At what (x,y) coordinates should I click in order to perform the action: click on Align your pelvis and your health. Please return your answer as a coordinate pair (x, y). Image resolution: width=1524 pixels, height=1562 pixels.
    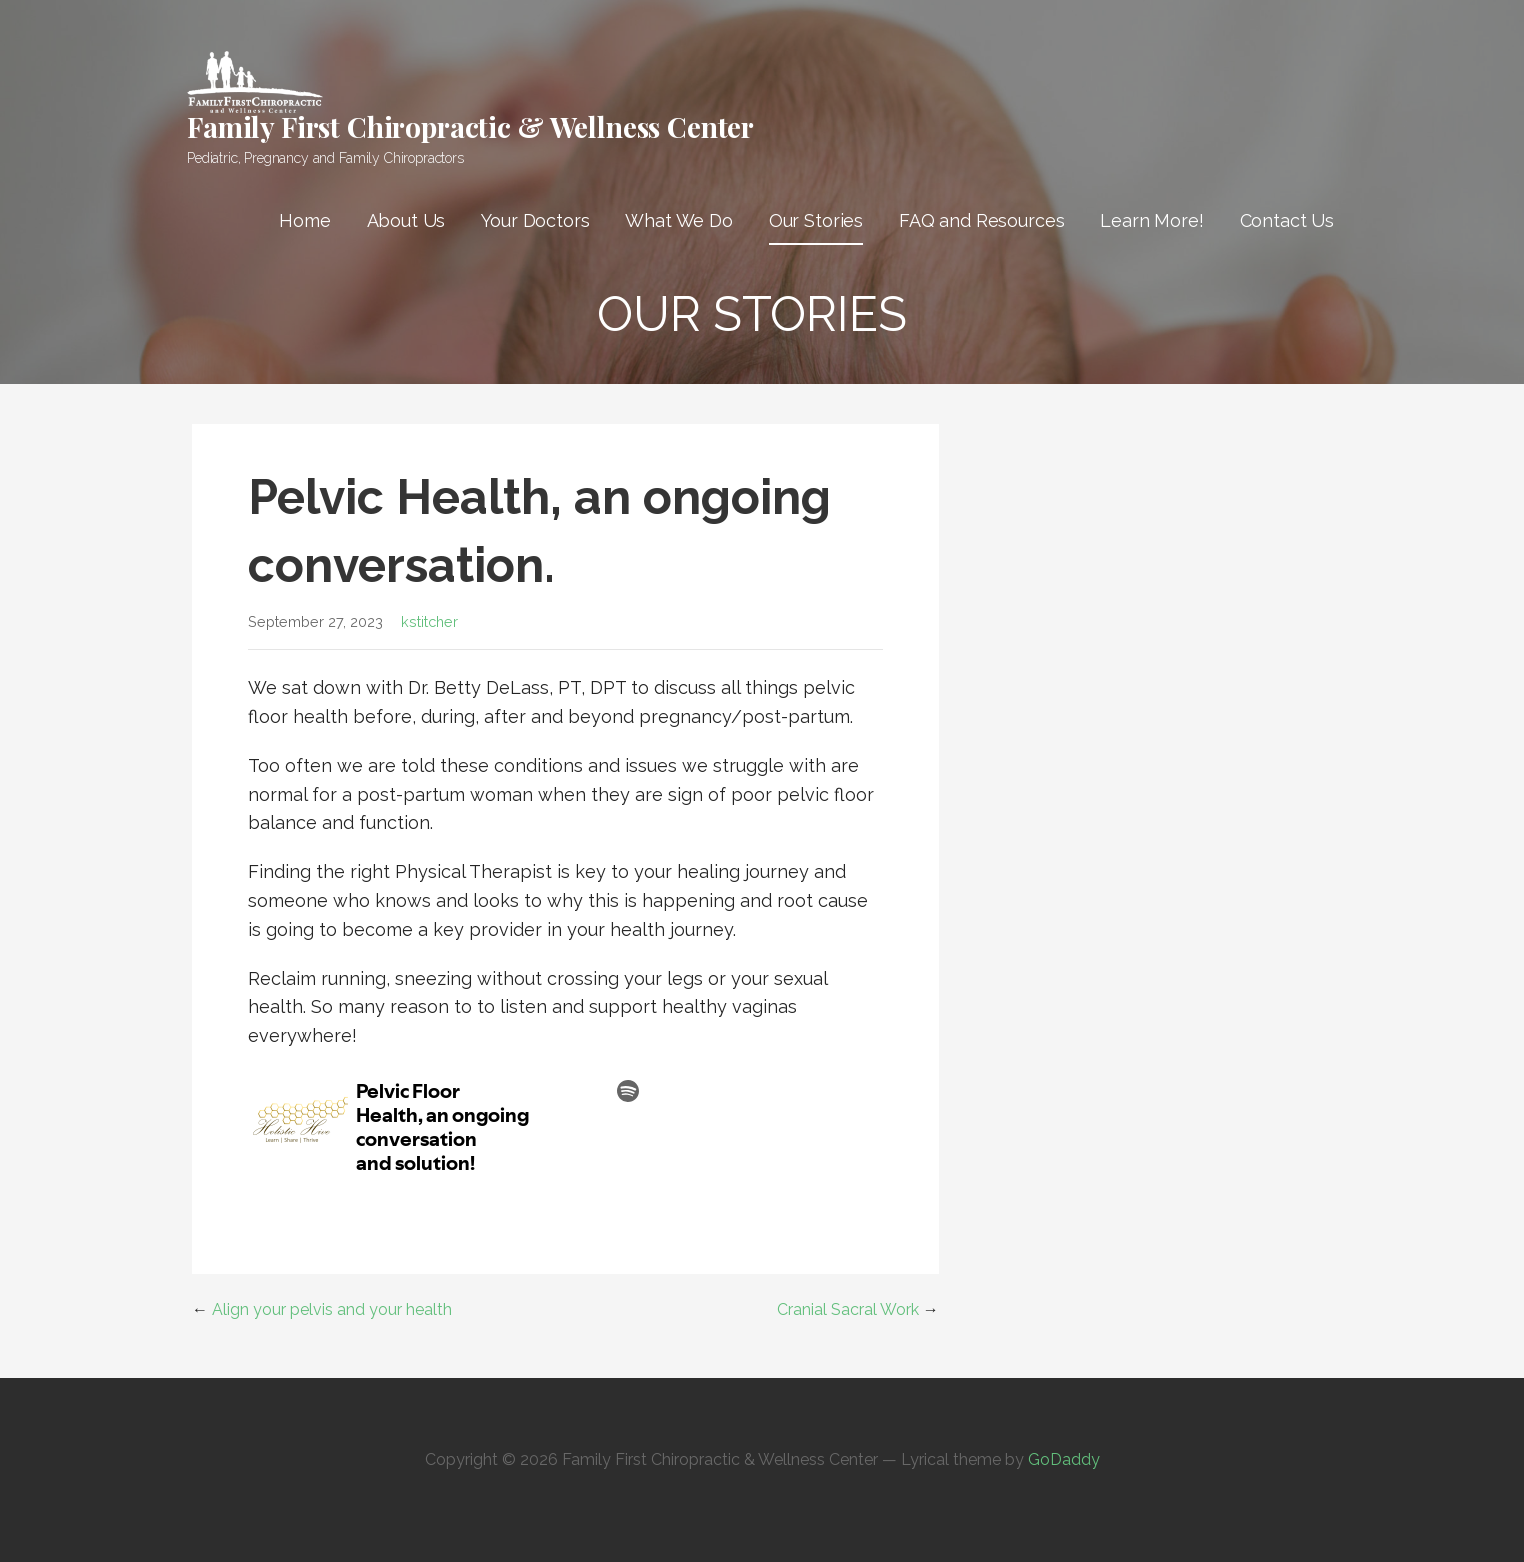
    Looking at the image, I should click on (332, 1309).